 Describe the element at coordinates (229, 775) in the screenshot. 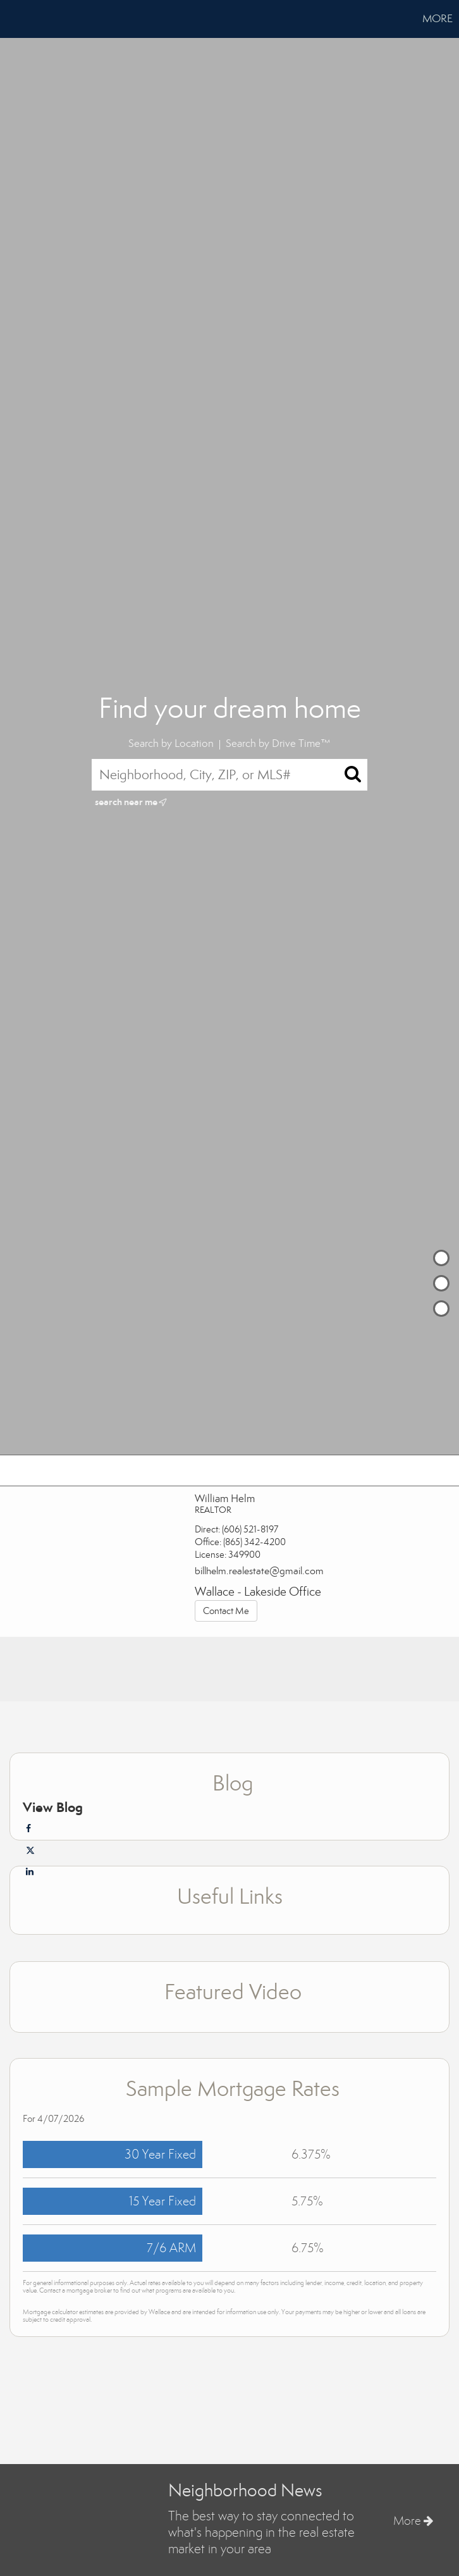

I see `[Neighborhood, City, ZIP, or MLS#]` at that location.